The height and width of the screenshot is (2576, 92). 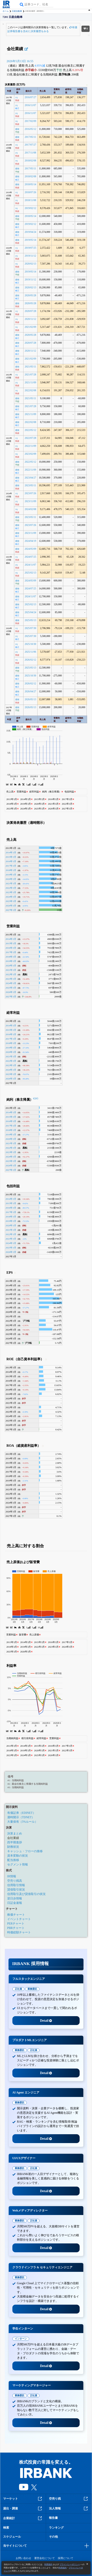 I want to click on #2, so click(x=34, y=1098).